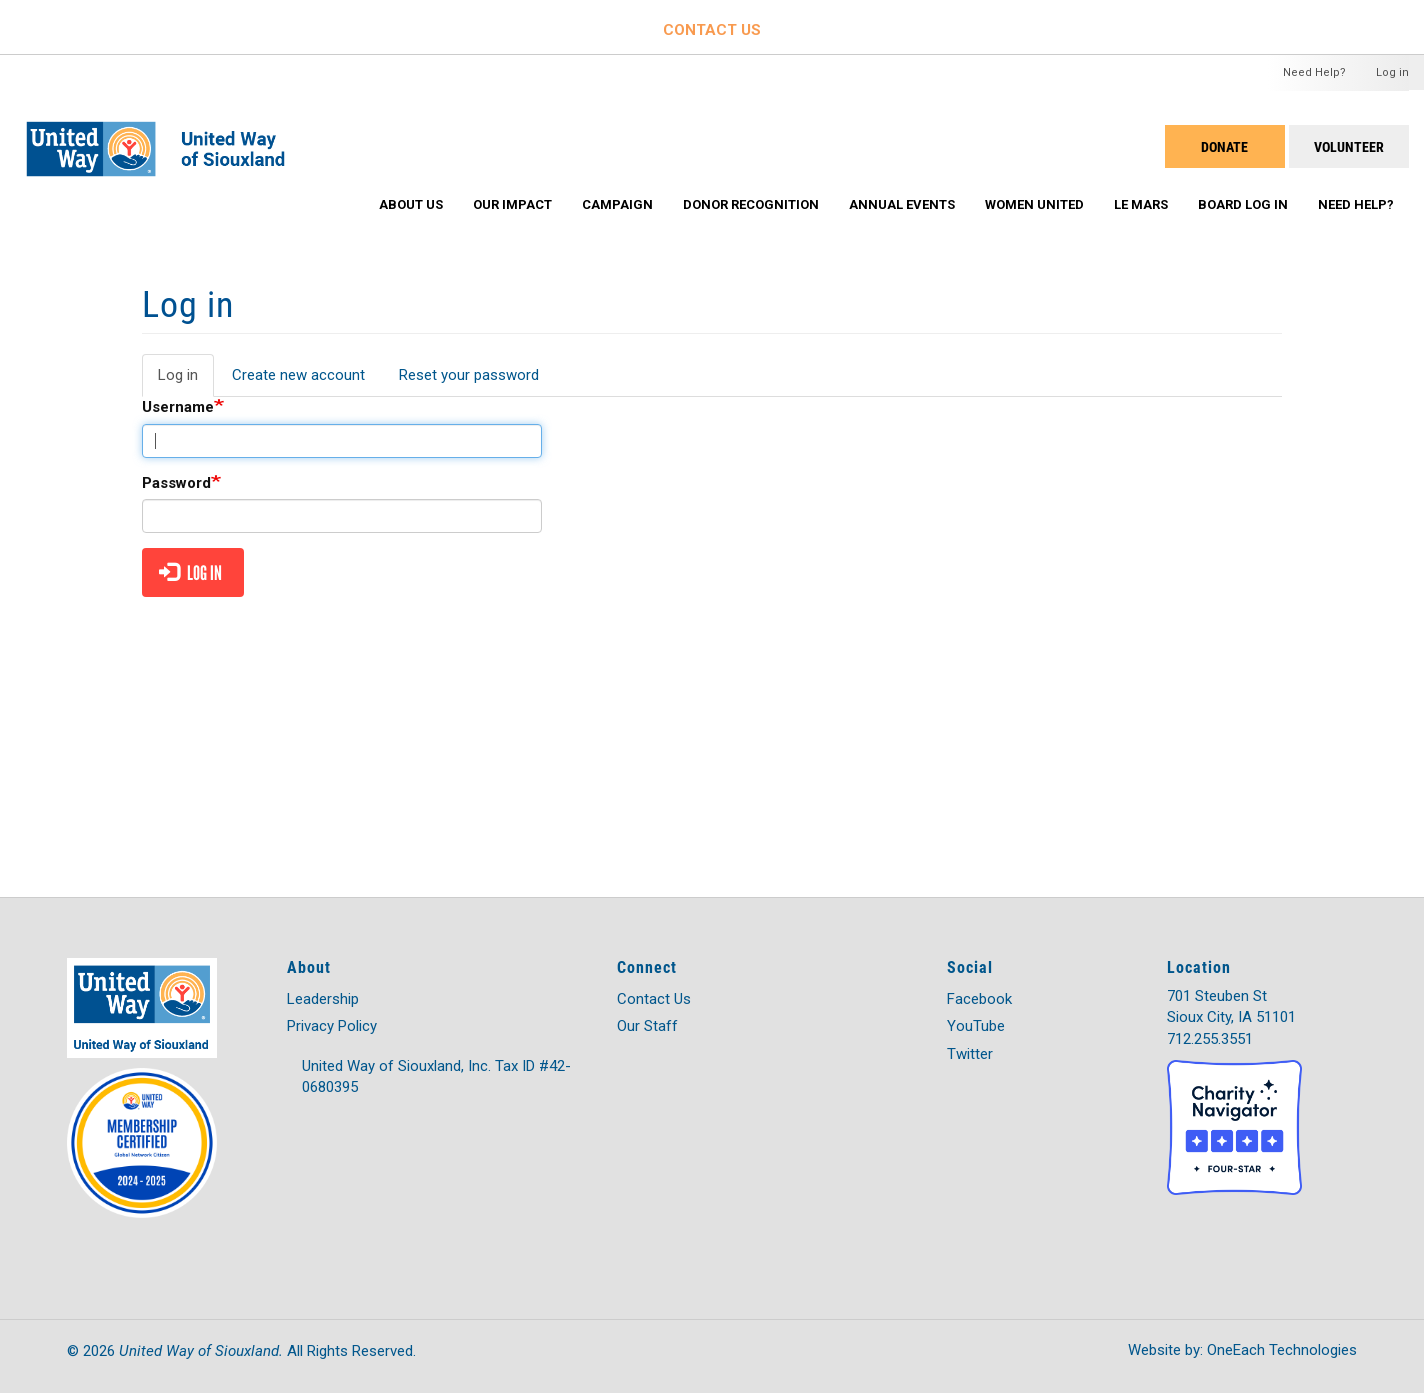 This screenshot has height=1393, width=1424. I want to click on About Us, so click(411, 204).